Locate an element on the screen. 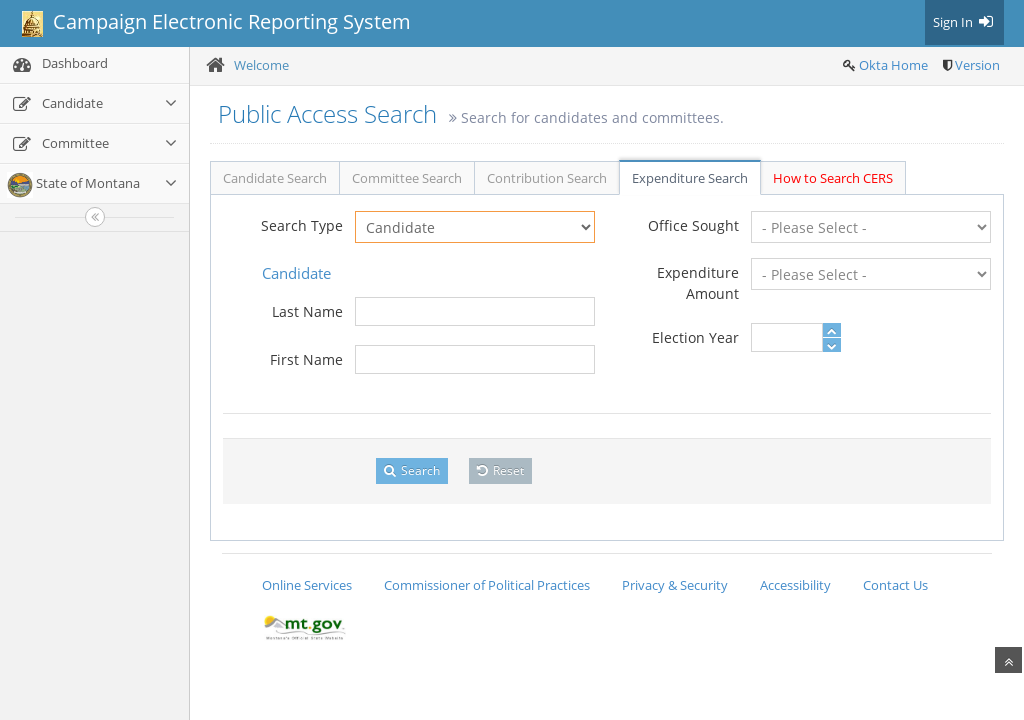 The height and width of the screenshot is (720, 1024). Okta Home is located at coordinates (893, 65).